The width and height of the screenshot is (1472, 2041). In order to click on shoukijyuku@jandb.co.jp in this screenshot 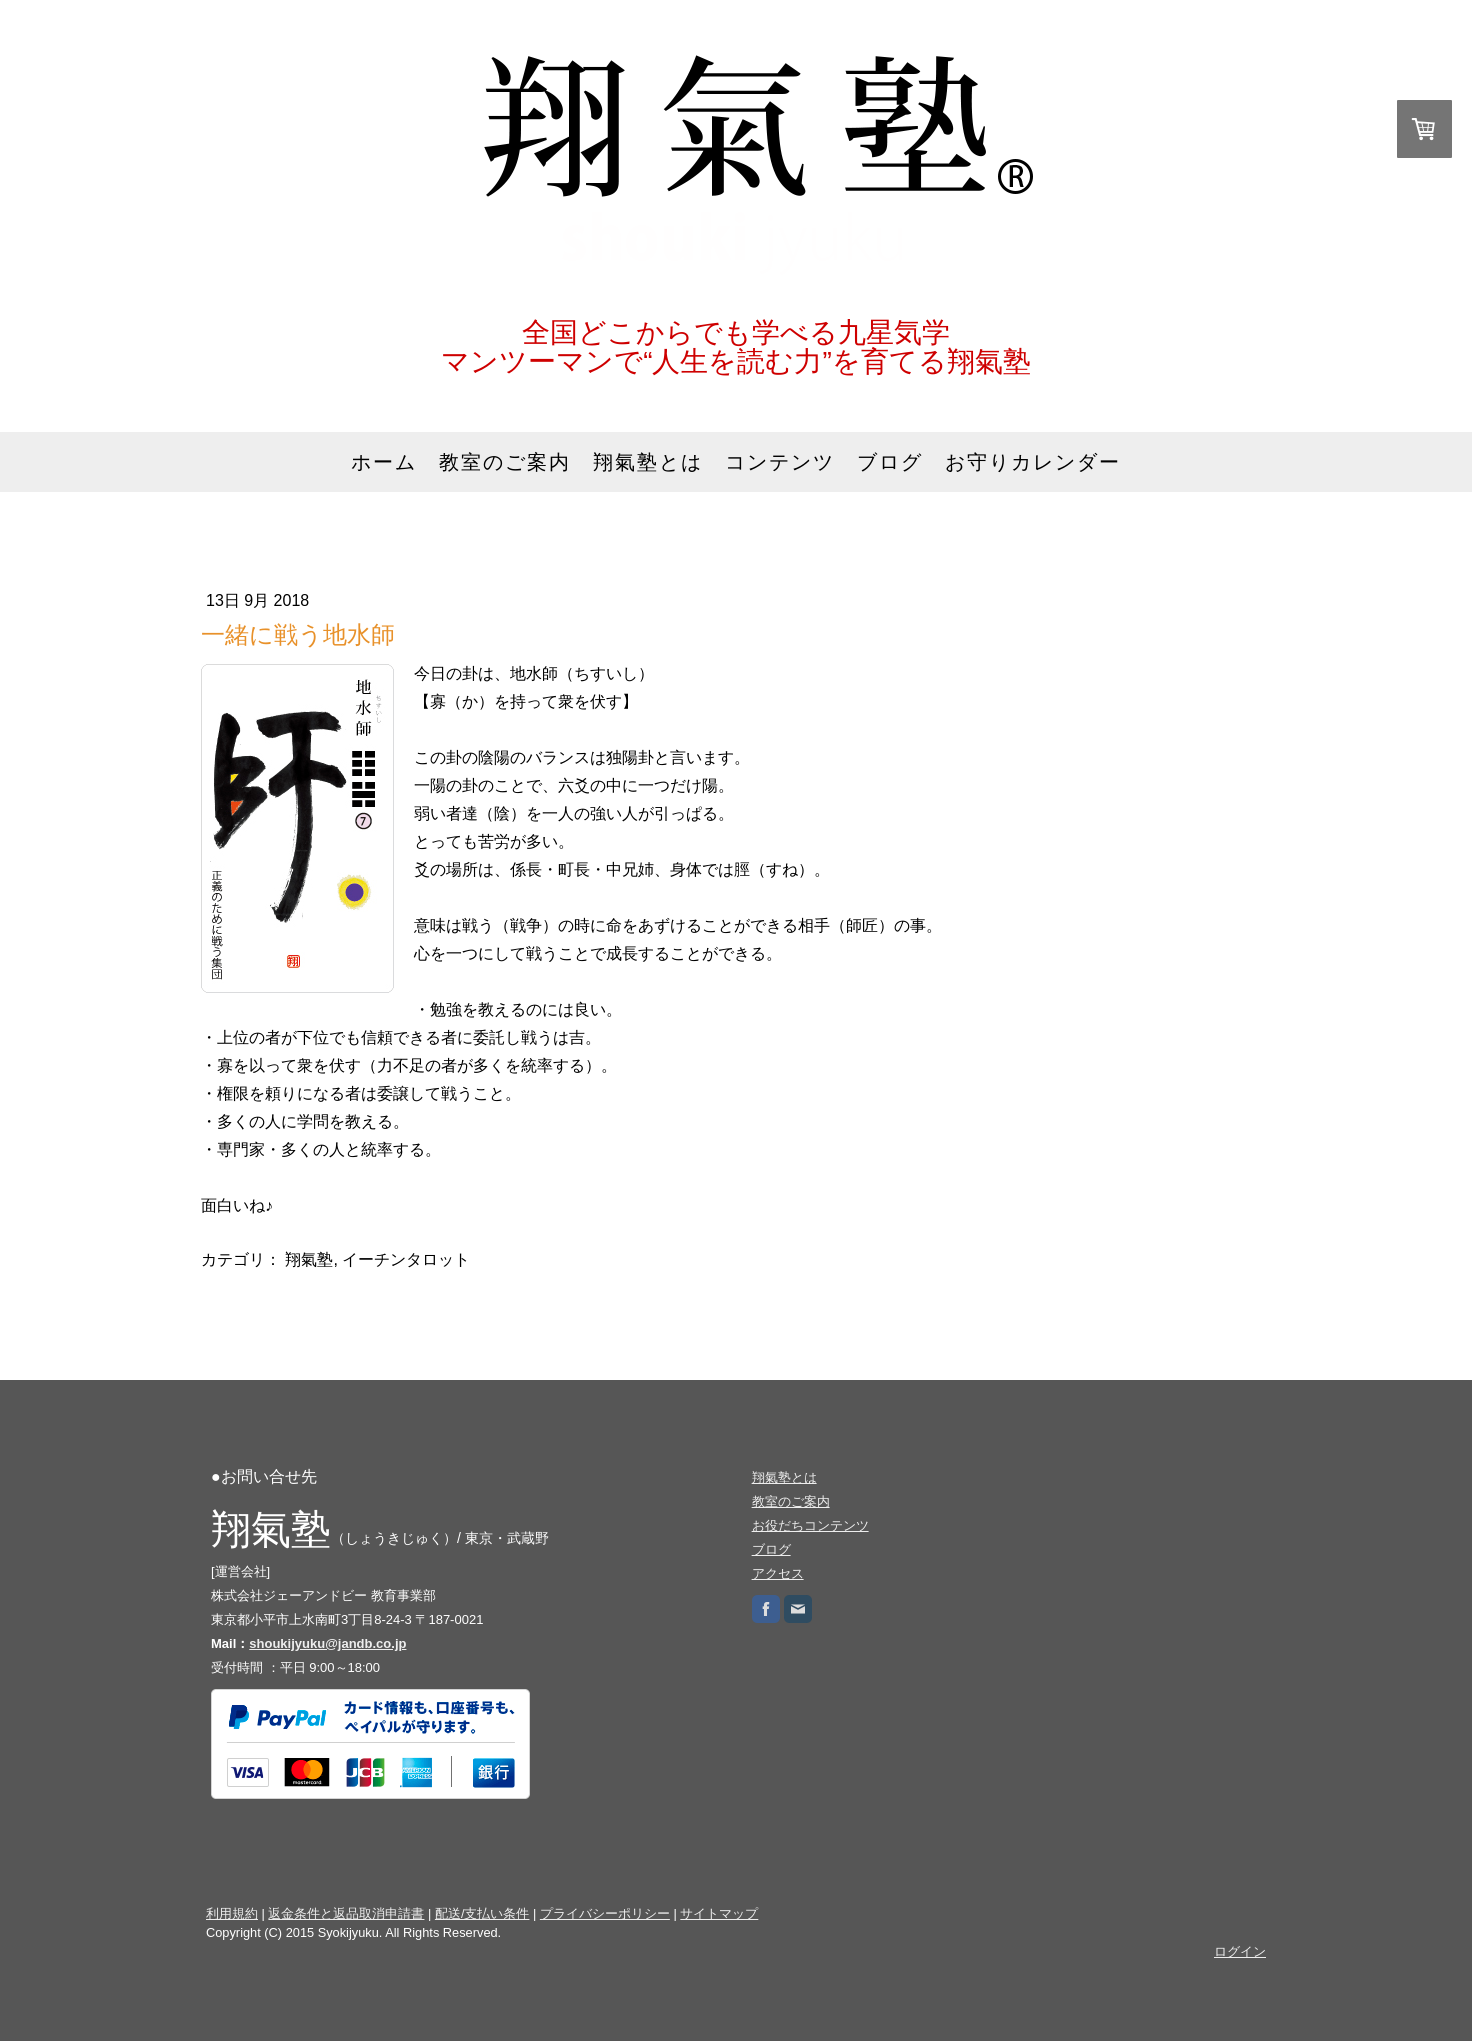, I will do `click(327, 1643)`.